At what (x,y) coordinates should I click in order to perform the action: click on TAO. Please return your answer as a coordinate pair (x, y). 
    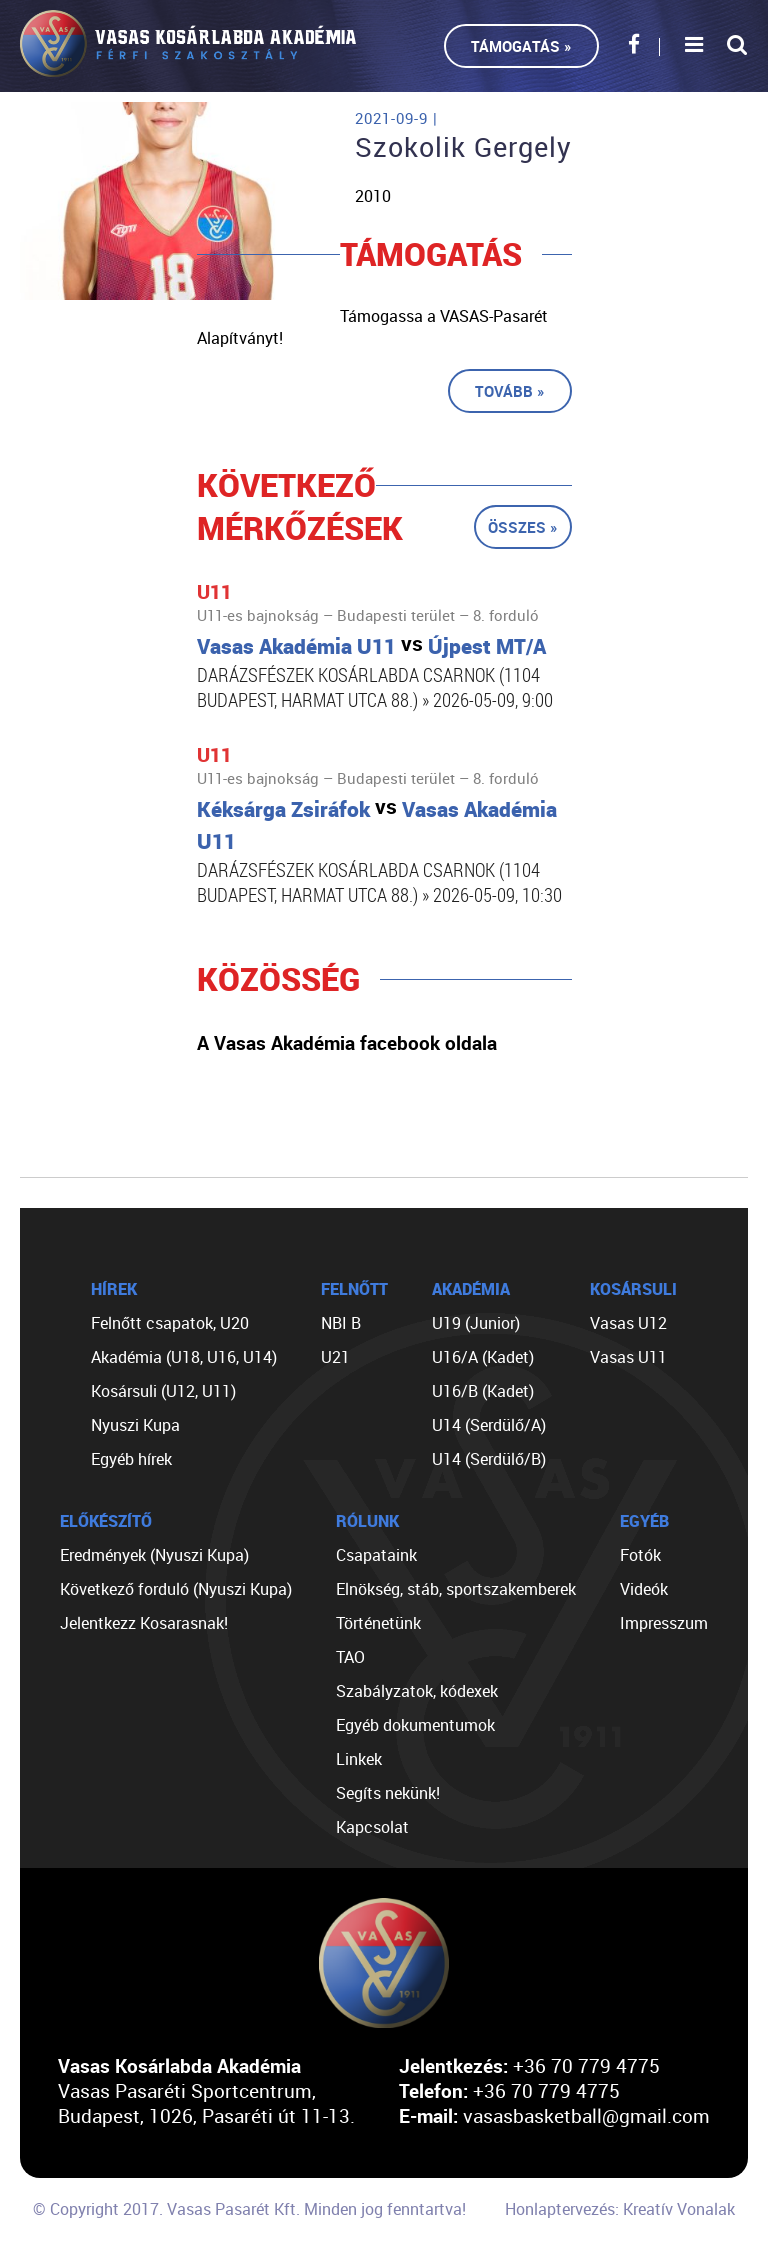
    Looking at the image, I should click on (350, 1657).